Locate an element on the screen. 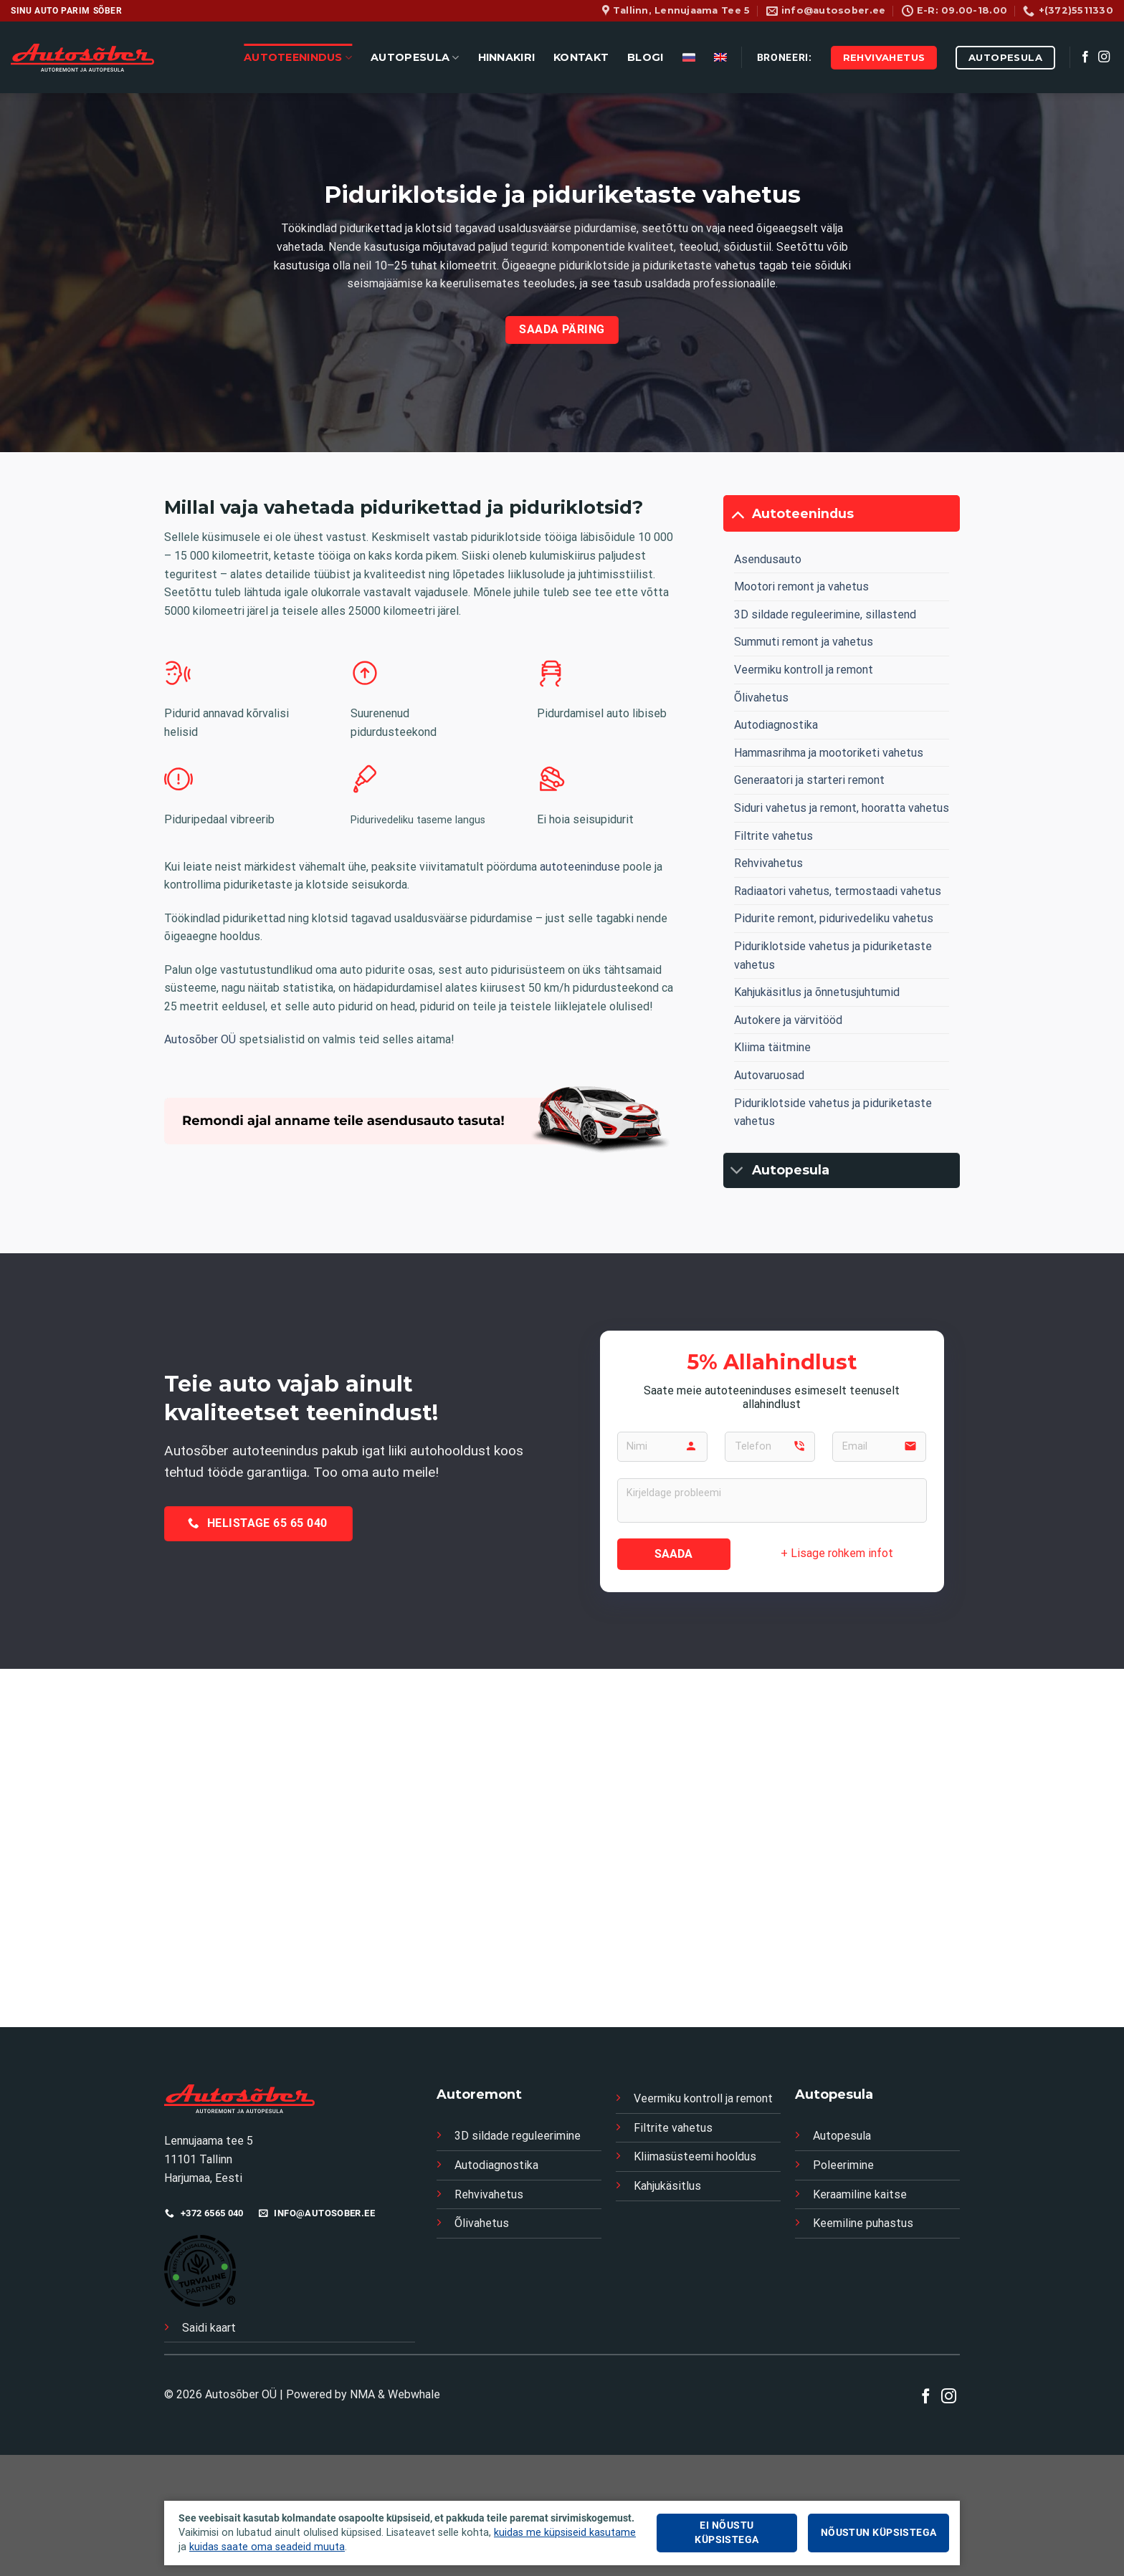  [Follow on Instagram] is located at coordinates (1104, 57).